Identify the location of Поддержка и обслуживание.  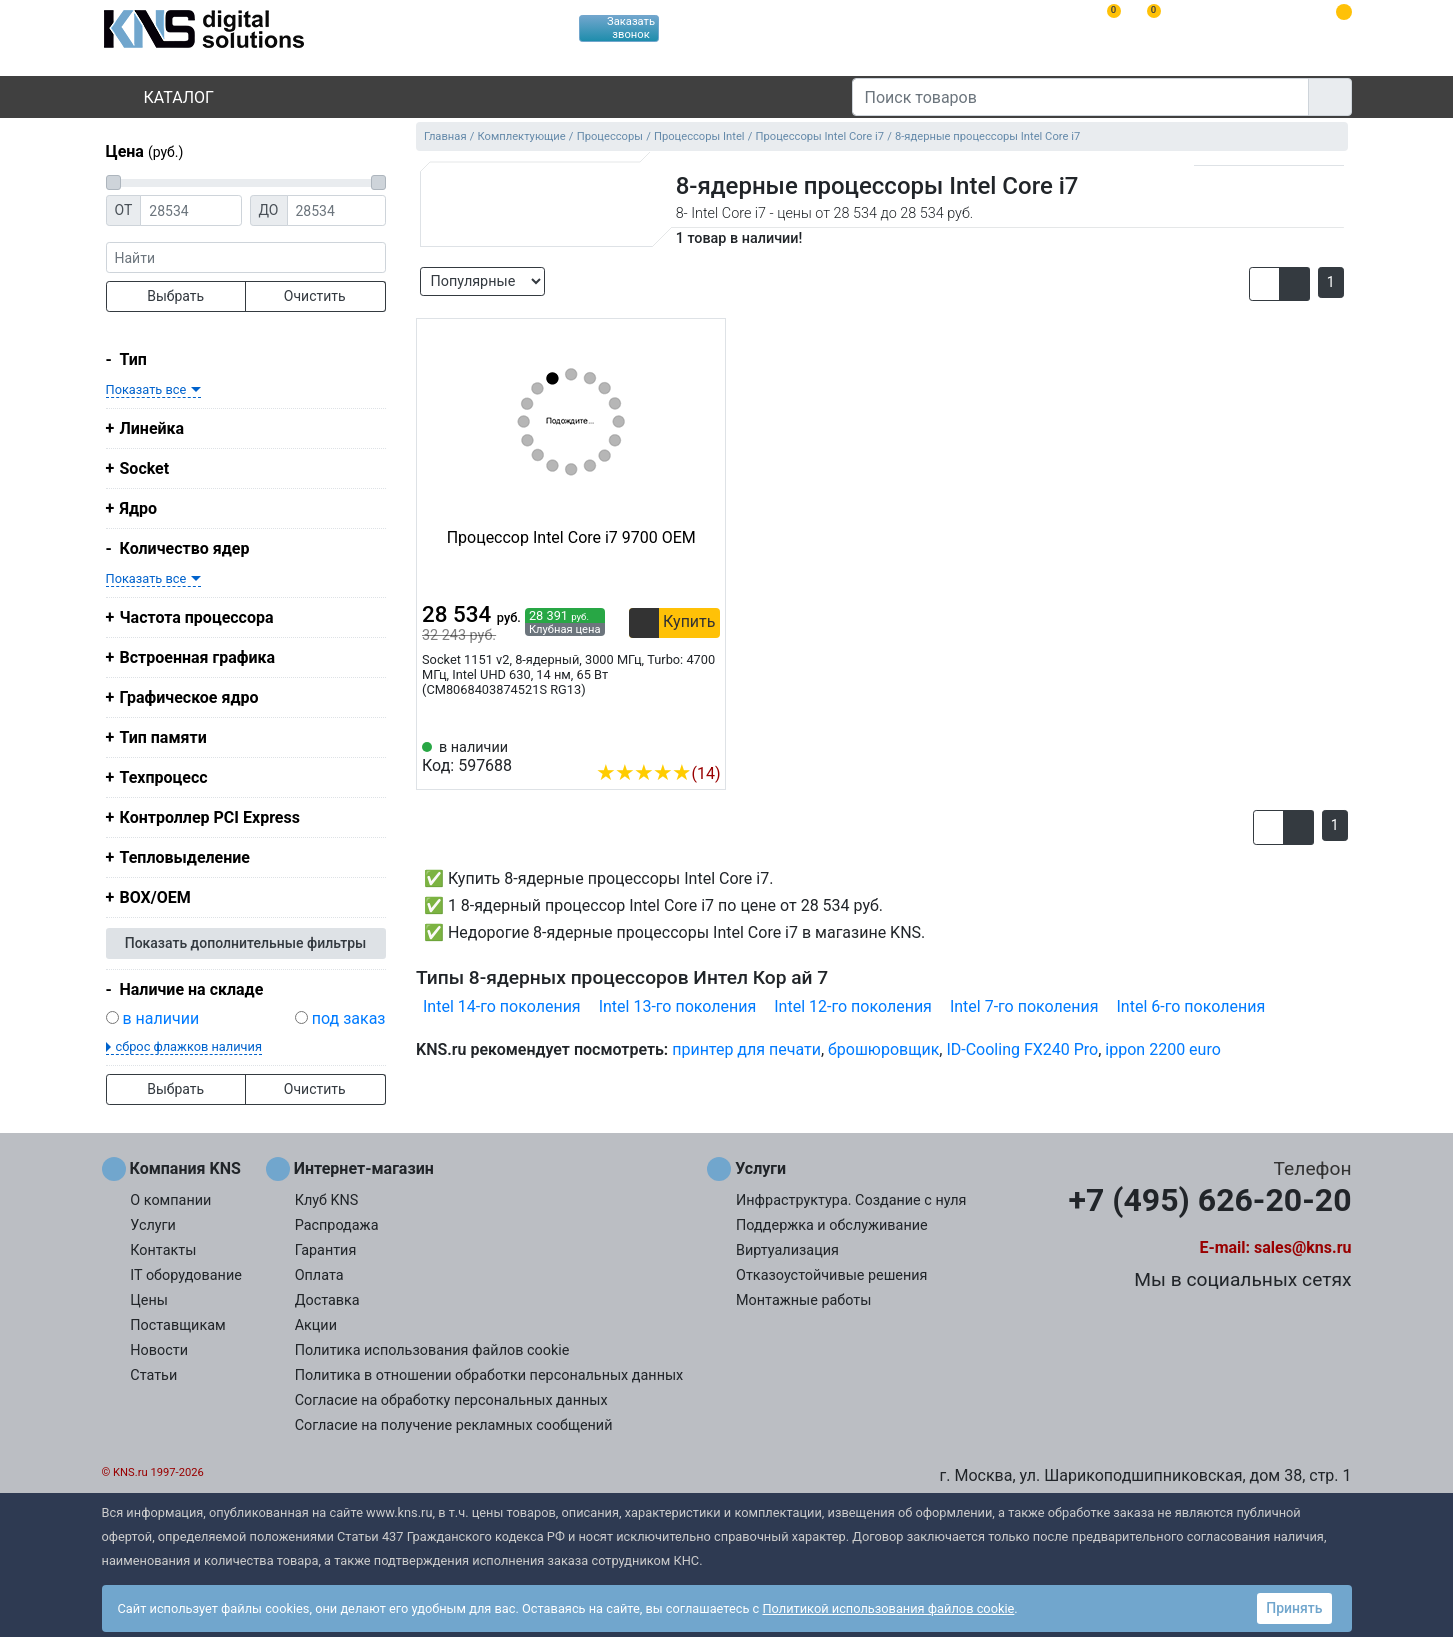
(832, 1225).